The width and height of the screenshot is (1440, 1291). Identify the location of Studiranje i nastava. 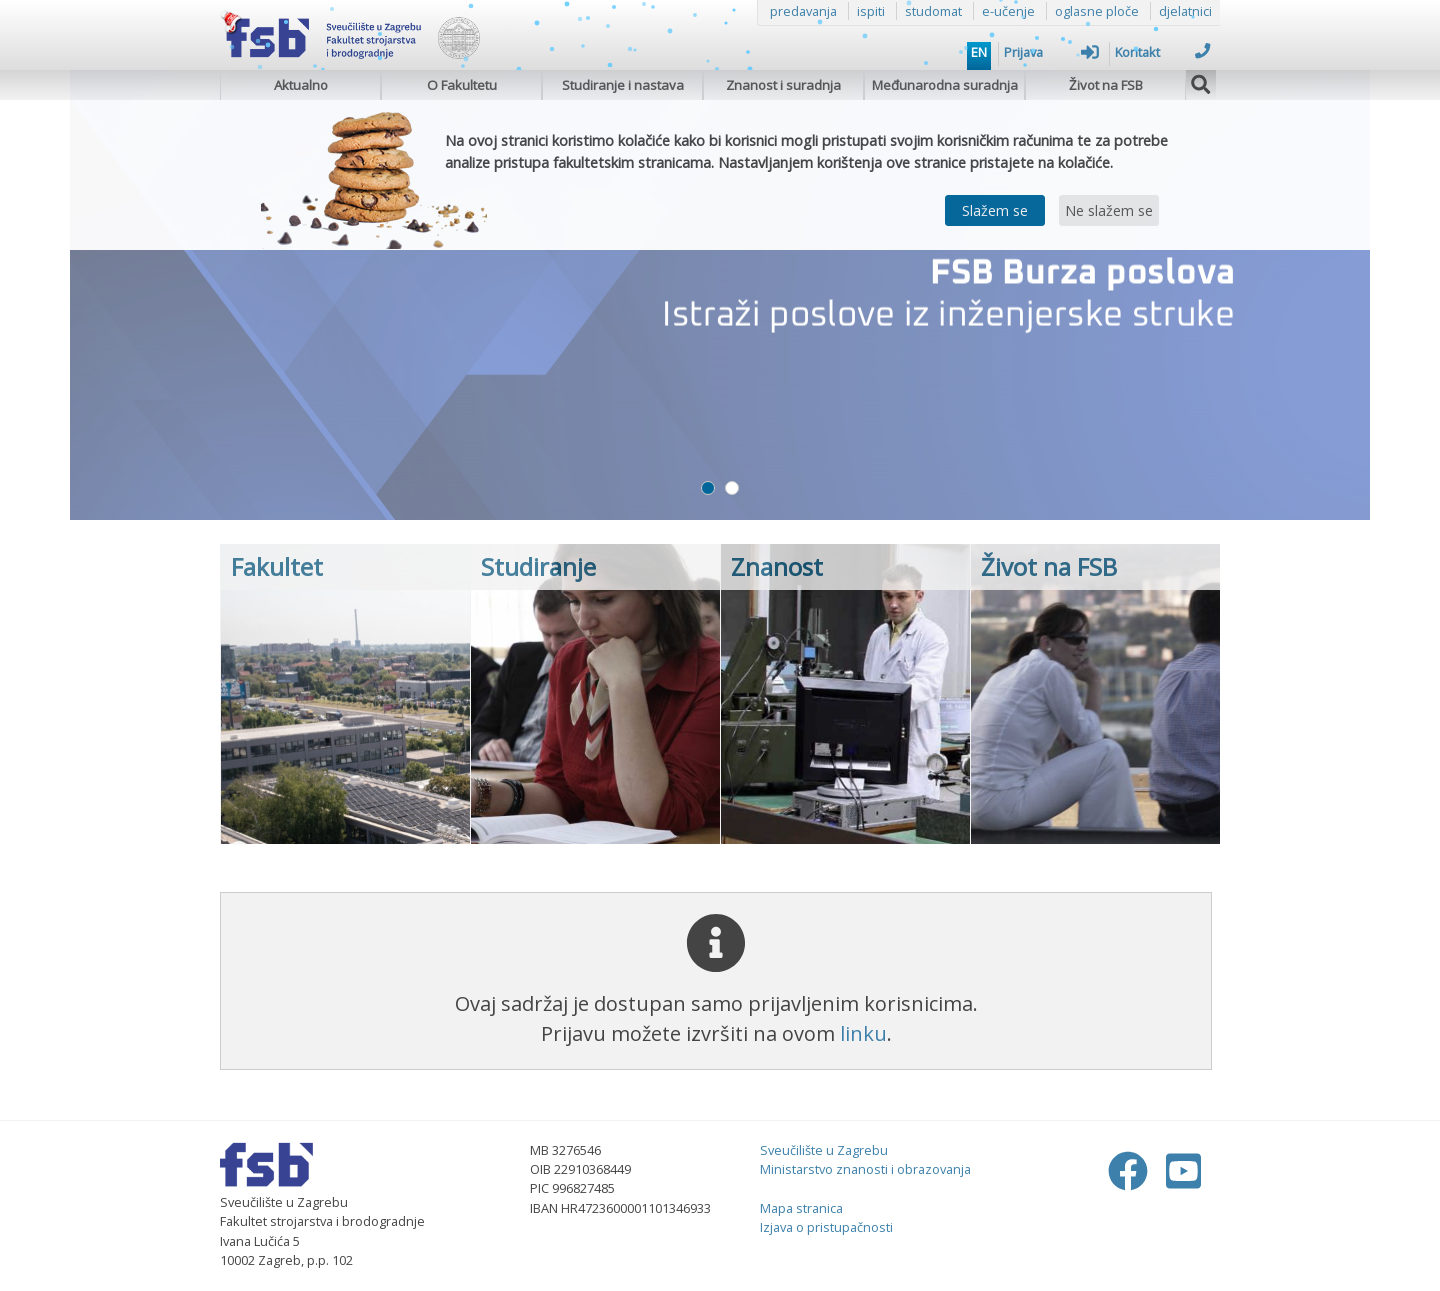
(623, 85).